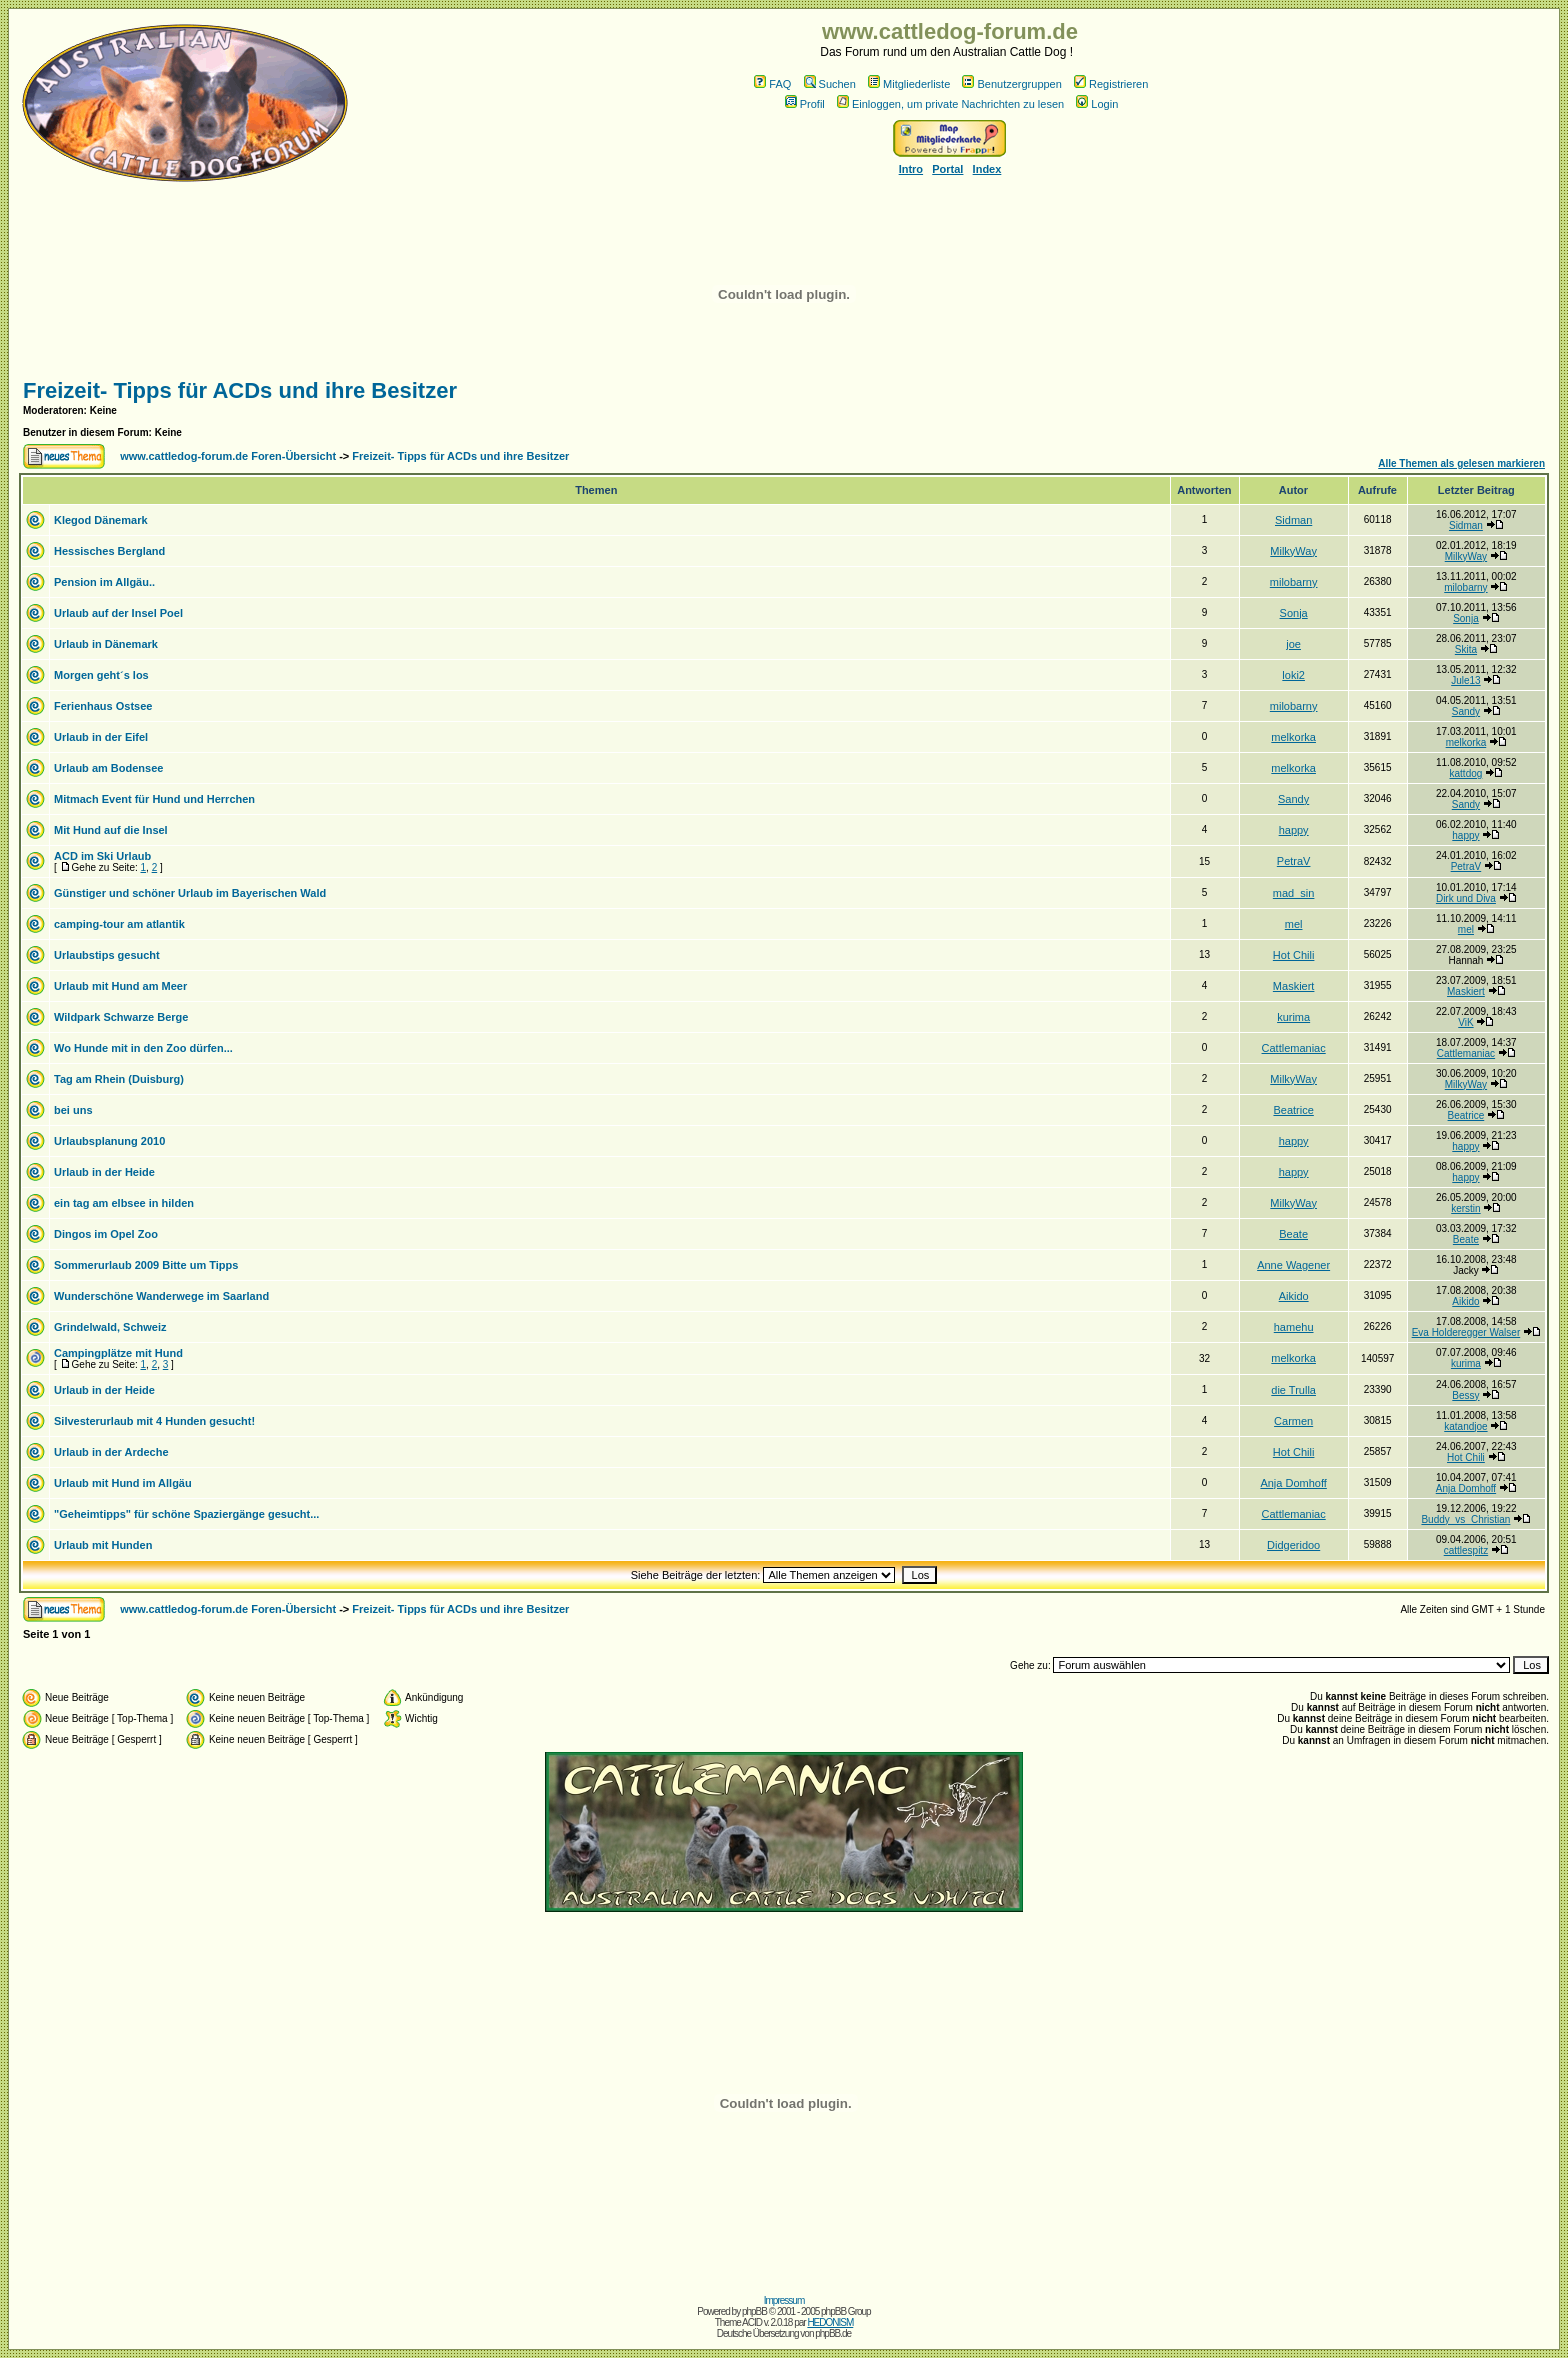  Describe the element at coordinates (1293, 1545) in the screenshot. I see `Didgeridoo` at that location.